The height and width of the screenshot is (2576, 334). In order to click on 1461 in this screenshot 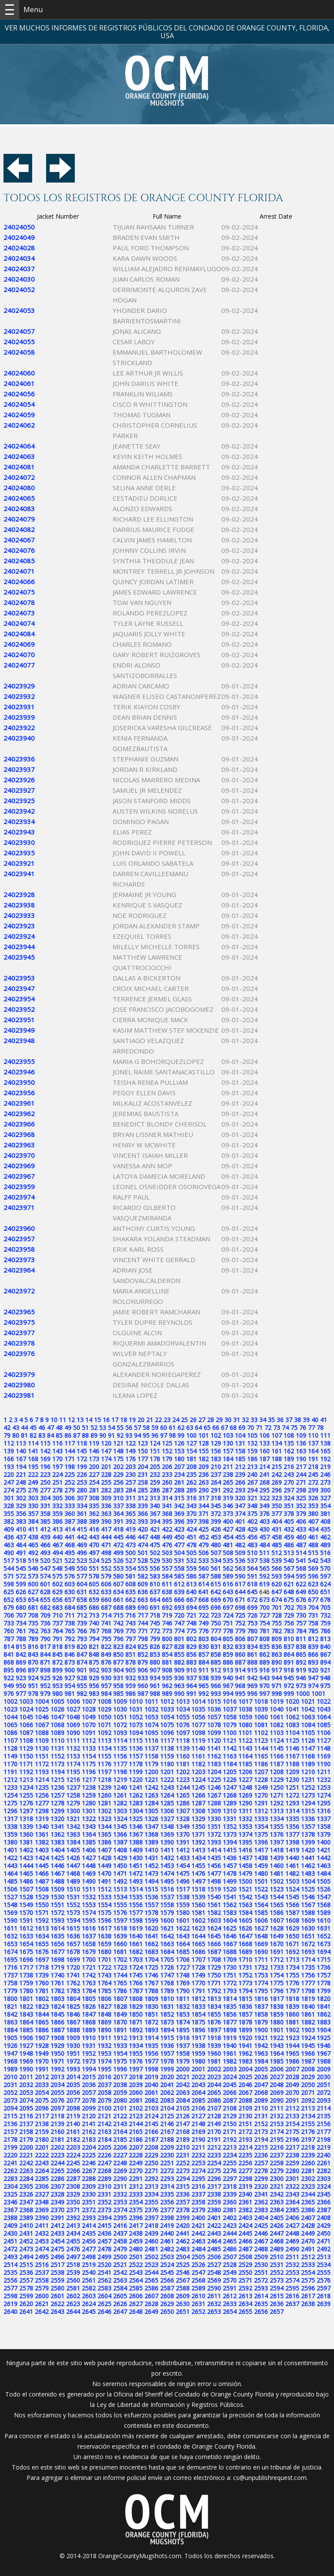, I will do `click(292, 1865)`.